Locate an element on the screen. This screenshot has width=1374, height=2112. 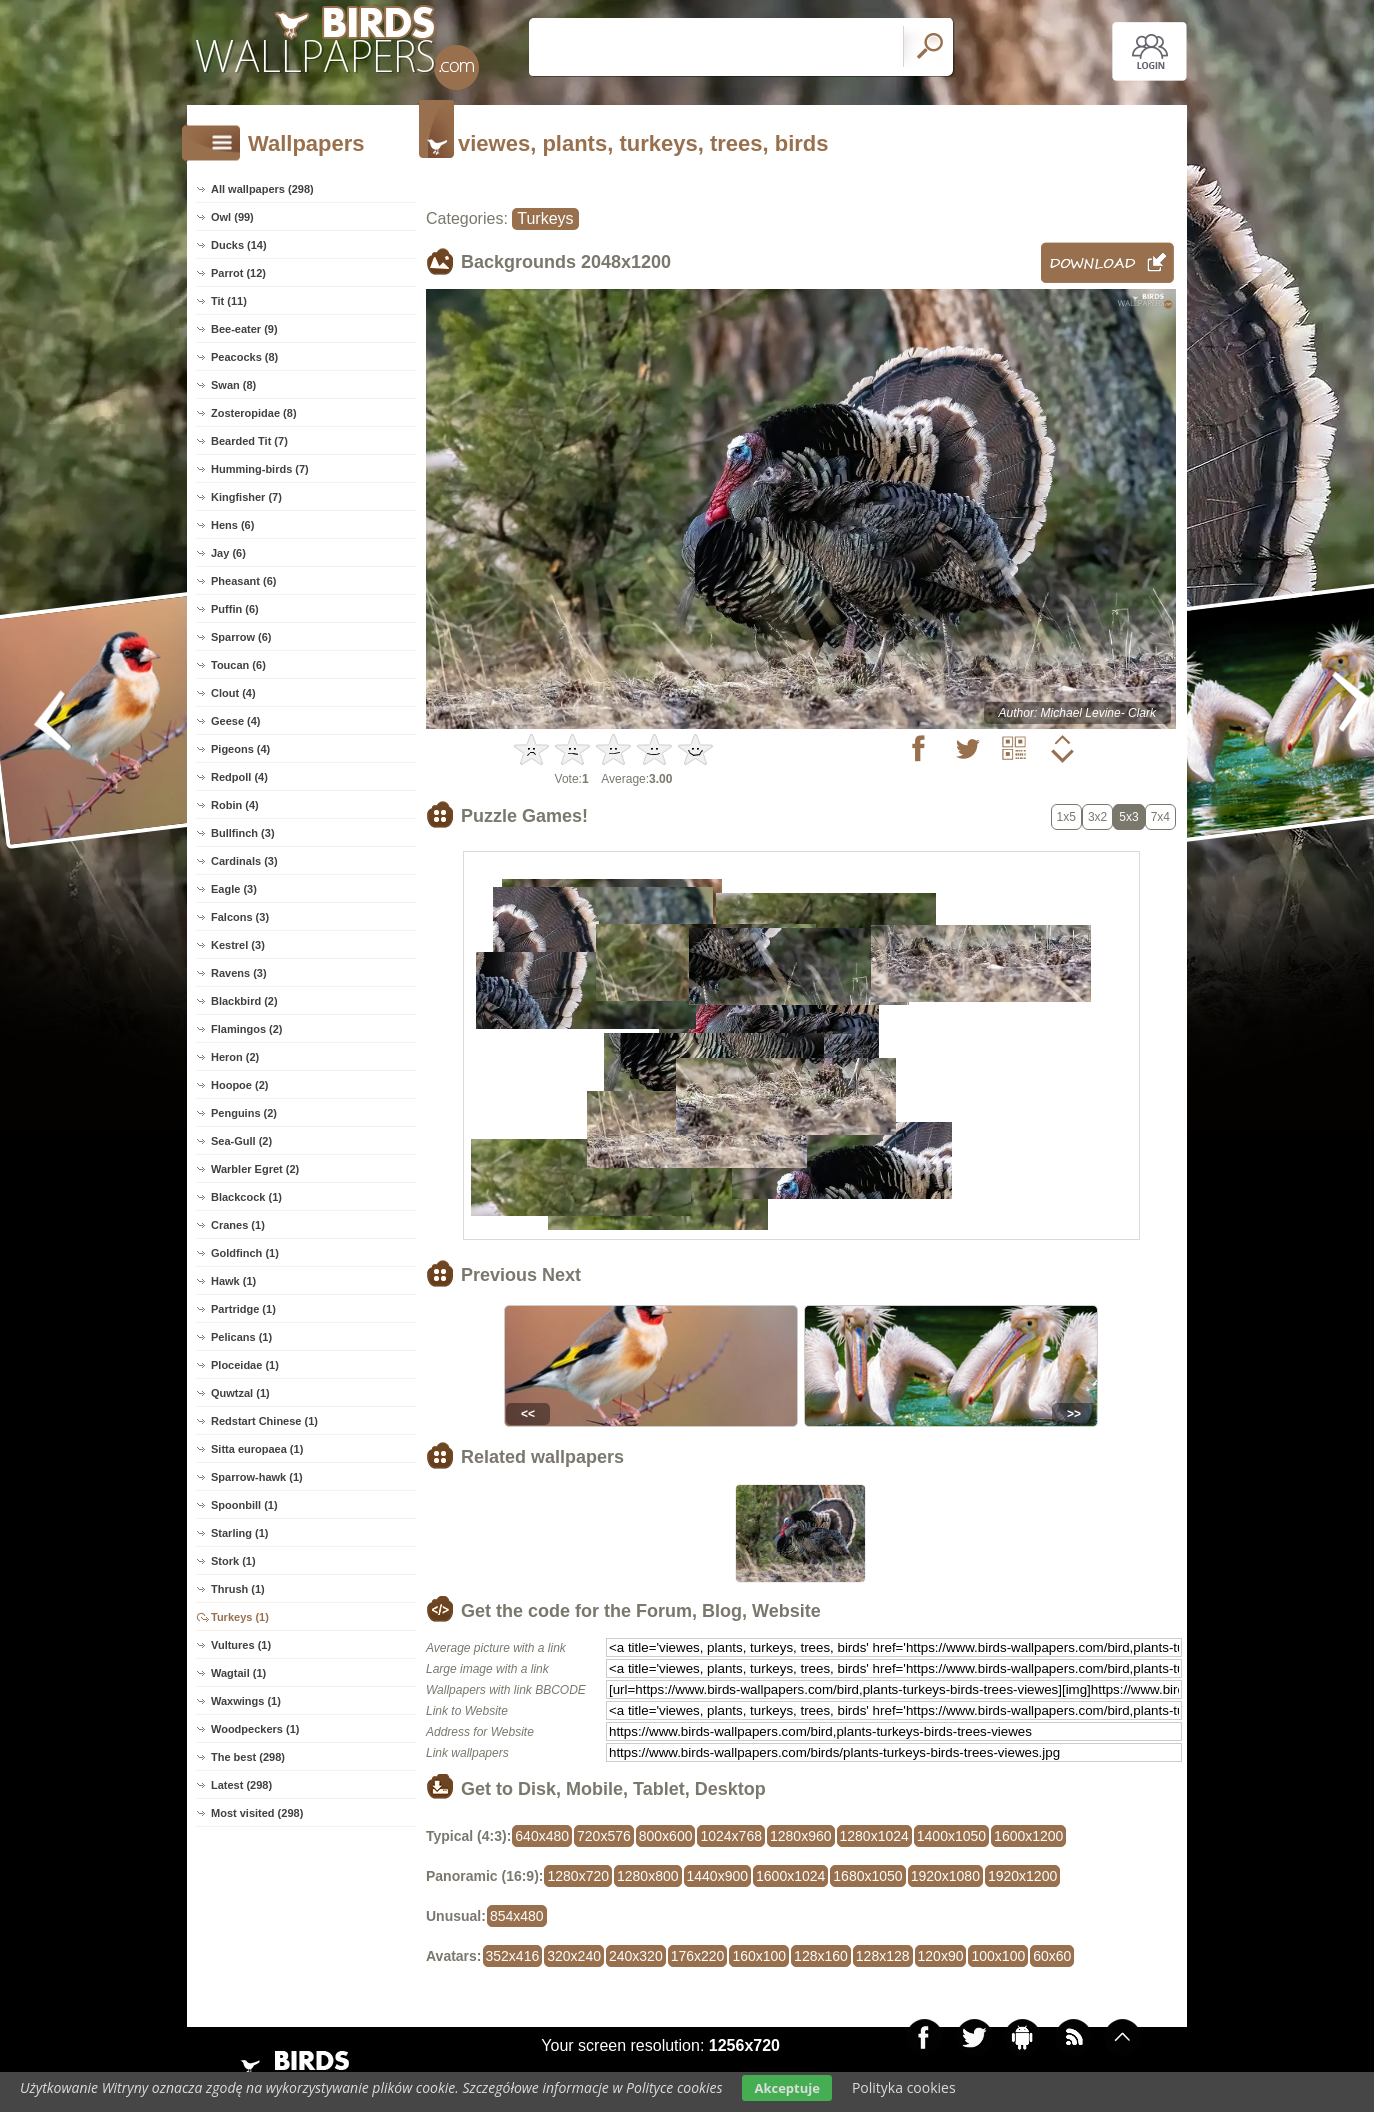
Redstart Chinese (1) is located at coordinates (264, 1421).